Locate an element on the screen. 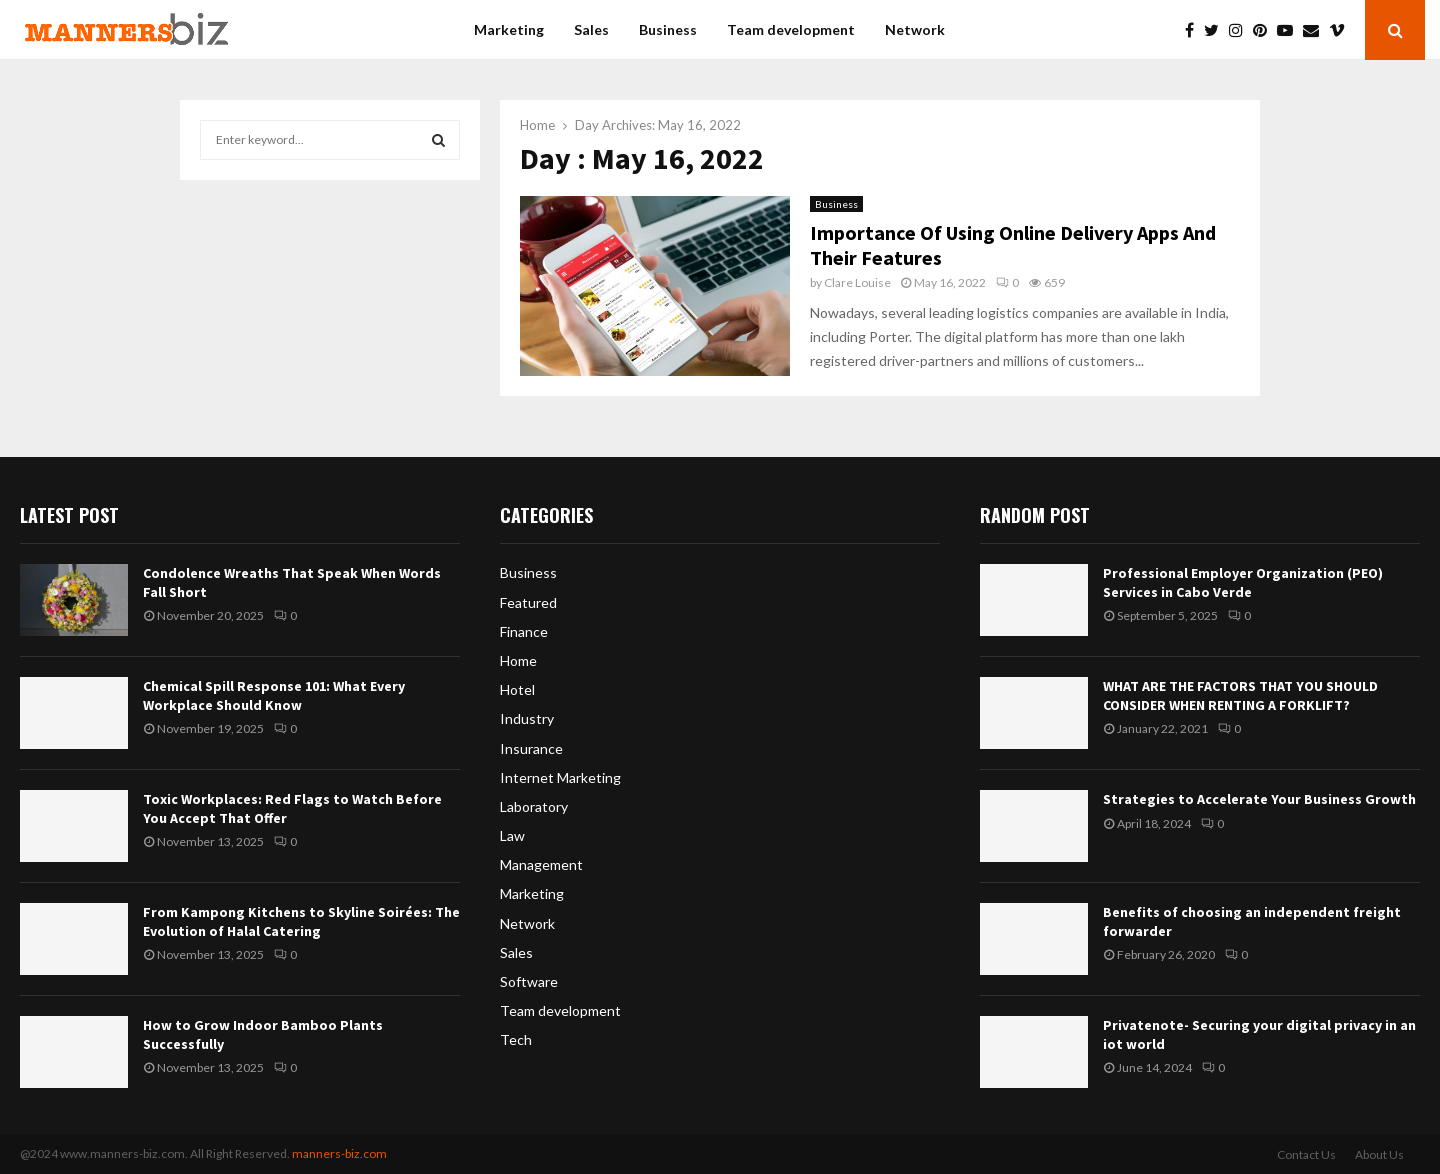 The width and height of the screenshot is (1440, 1174). Hotel is located at coordinates (517, 689).